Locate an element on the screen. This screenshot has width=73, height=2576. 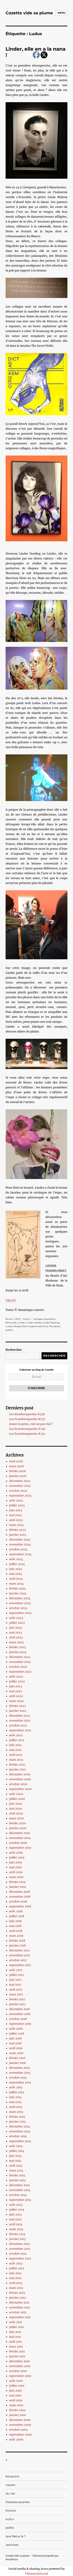
septembre 2012 is located at coordinates (20, 2258).